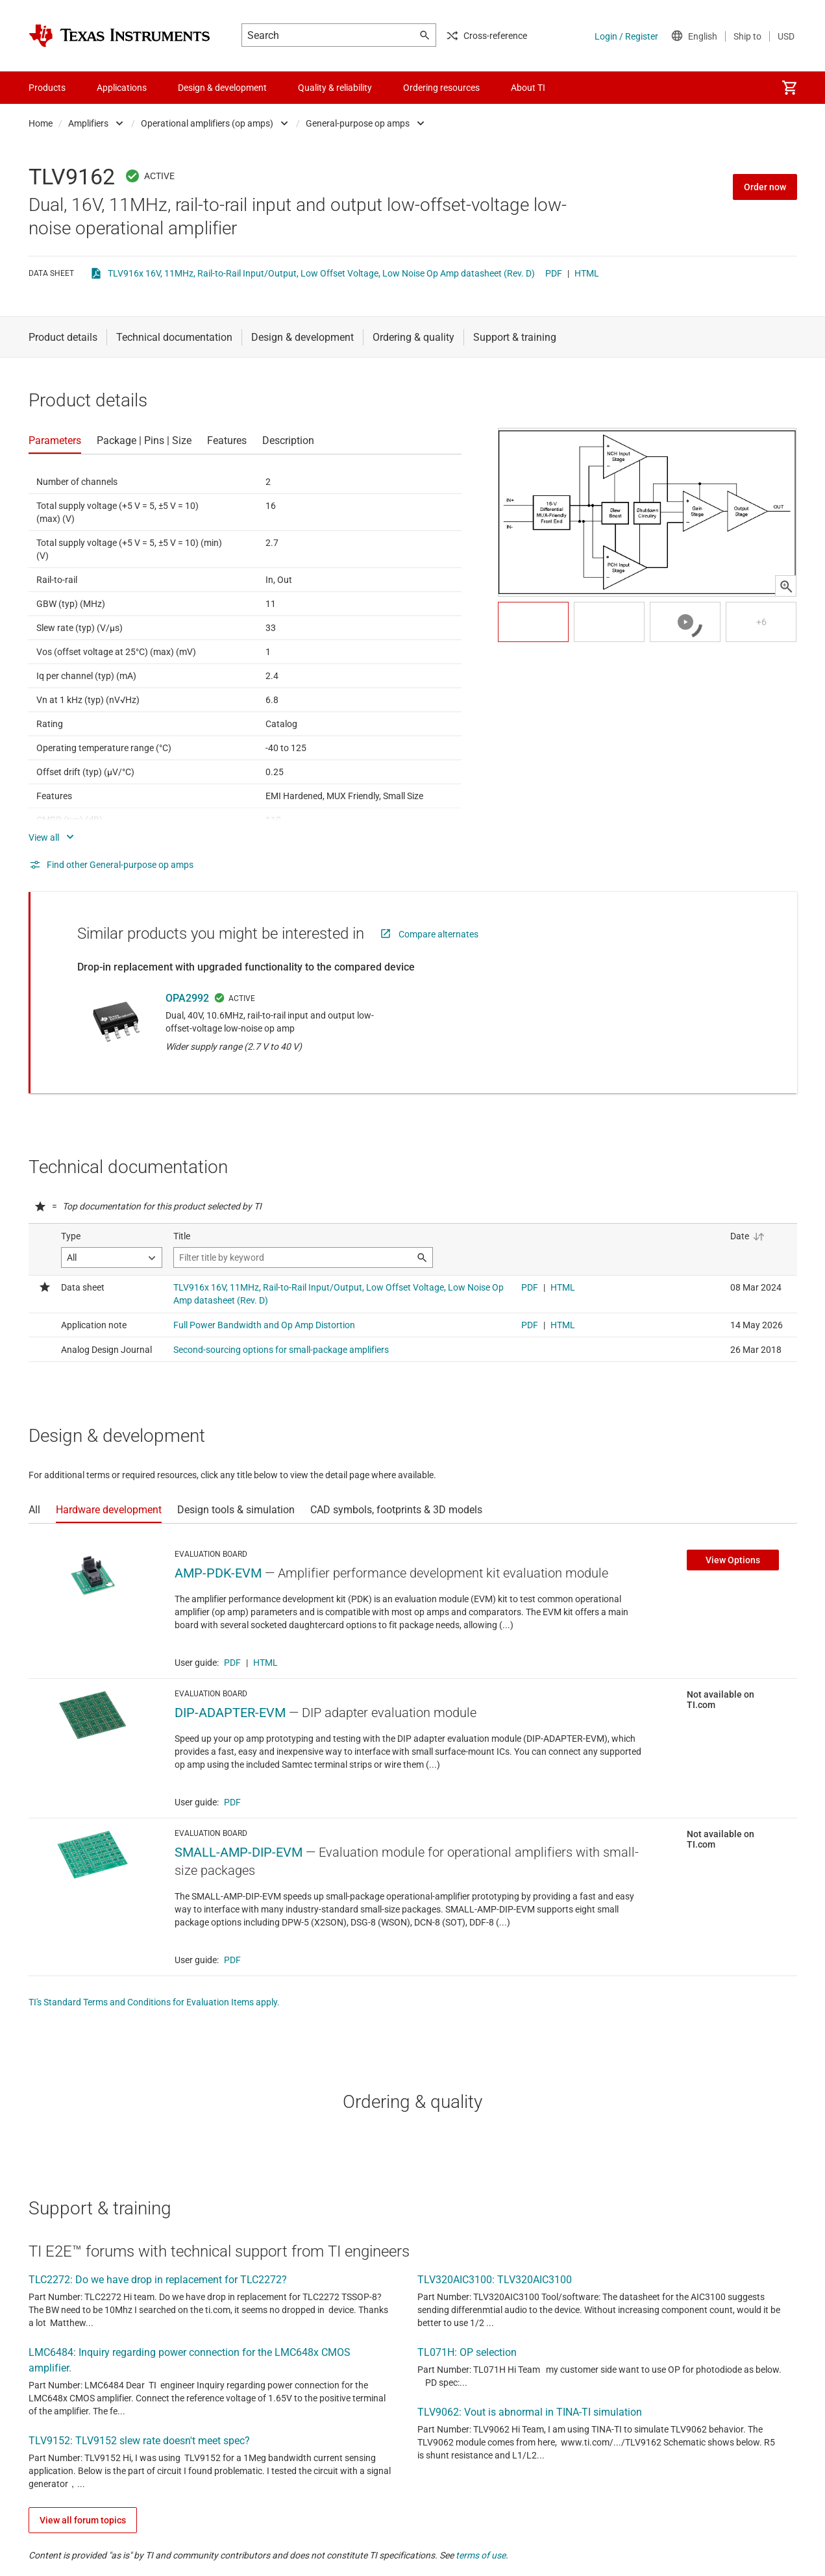 The width and height of the screenshot is (825, 2576). Describe the element at coordinates (438, 934) in the screenshot. I see `Compare alternates` at that location.